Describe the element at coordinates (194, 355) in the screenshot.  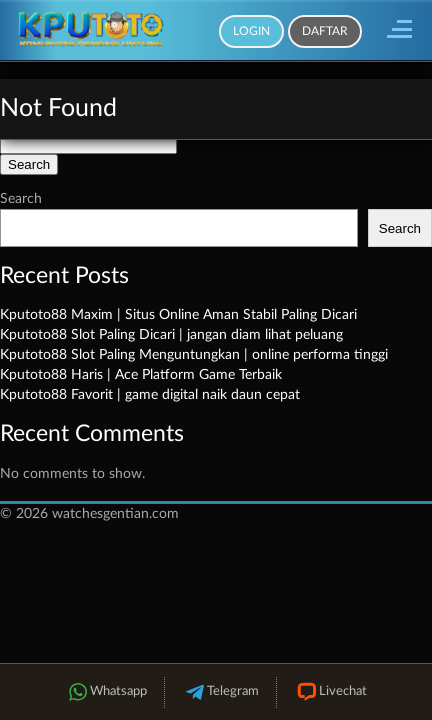
I see `Kputoto88 Slot Paling Menguntungkan | online performa tinggi` at that location.